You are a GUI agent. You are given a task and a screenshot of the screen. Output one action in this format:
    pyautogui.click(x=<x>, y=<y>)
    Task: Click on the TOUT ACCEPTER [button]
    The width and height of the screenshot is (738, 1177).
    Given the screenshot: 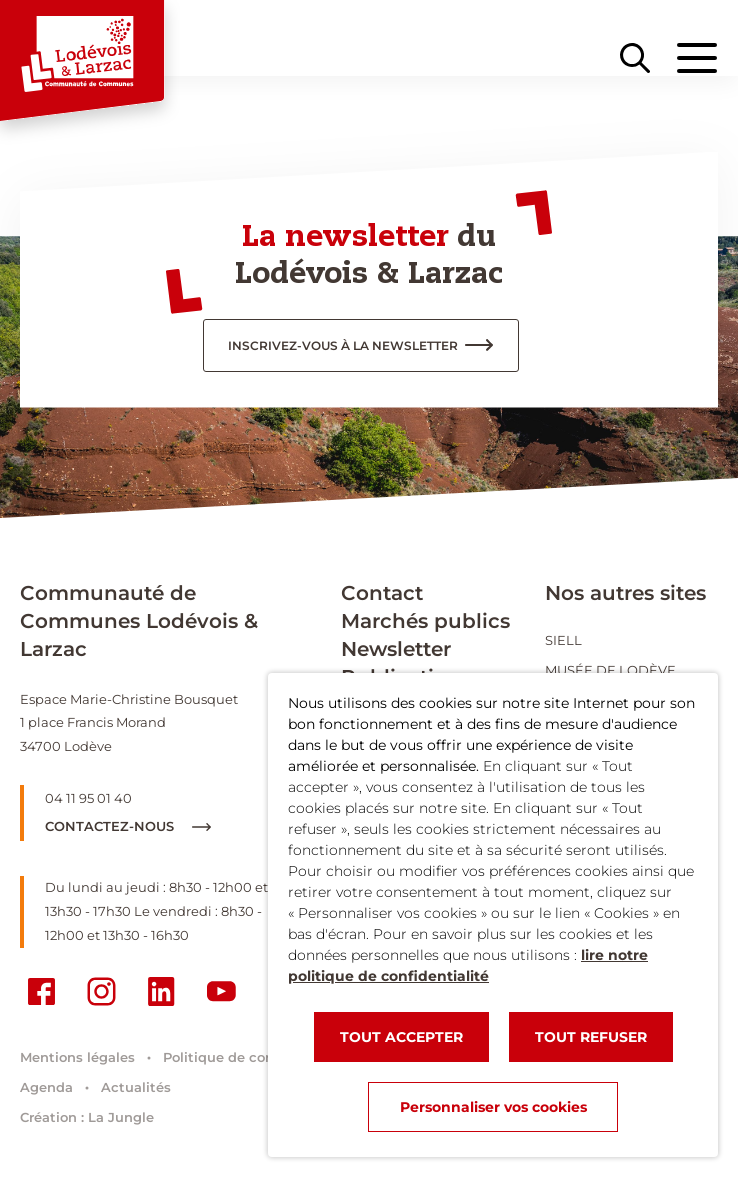 What is the action you would take?
    pyautogui.click(x=401, y=1037)
    